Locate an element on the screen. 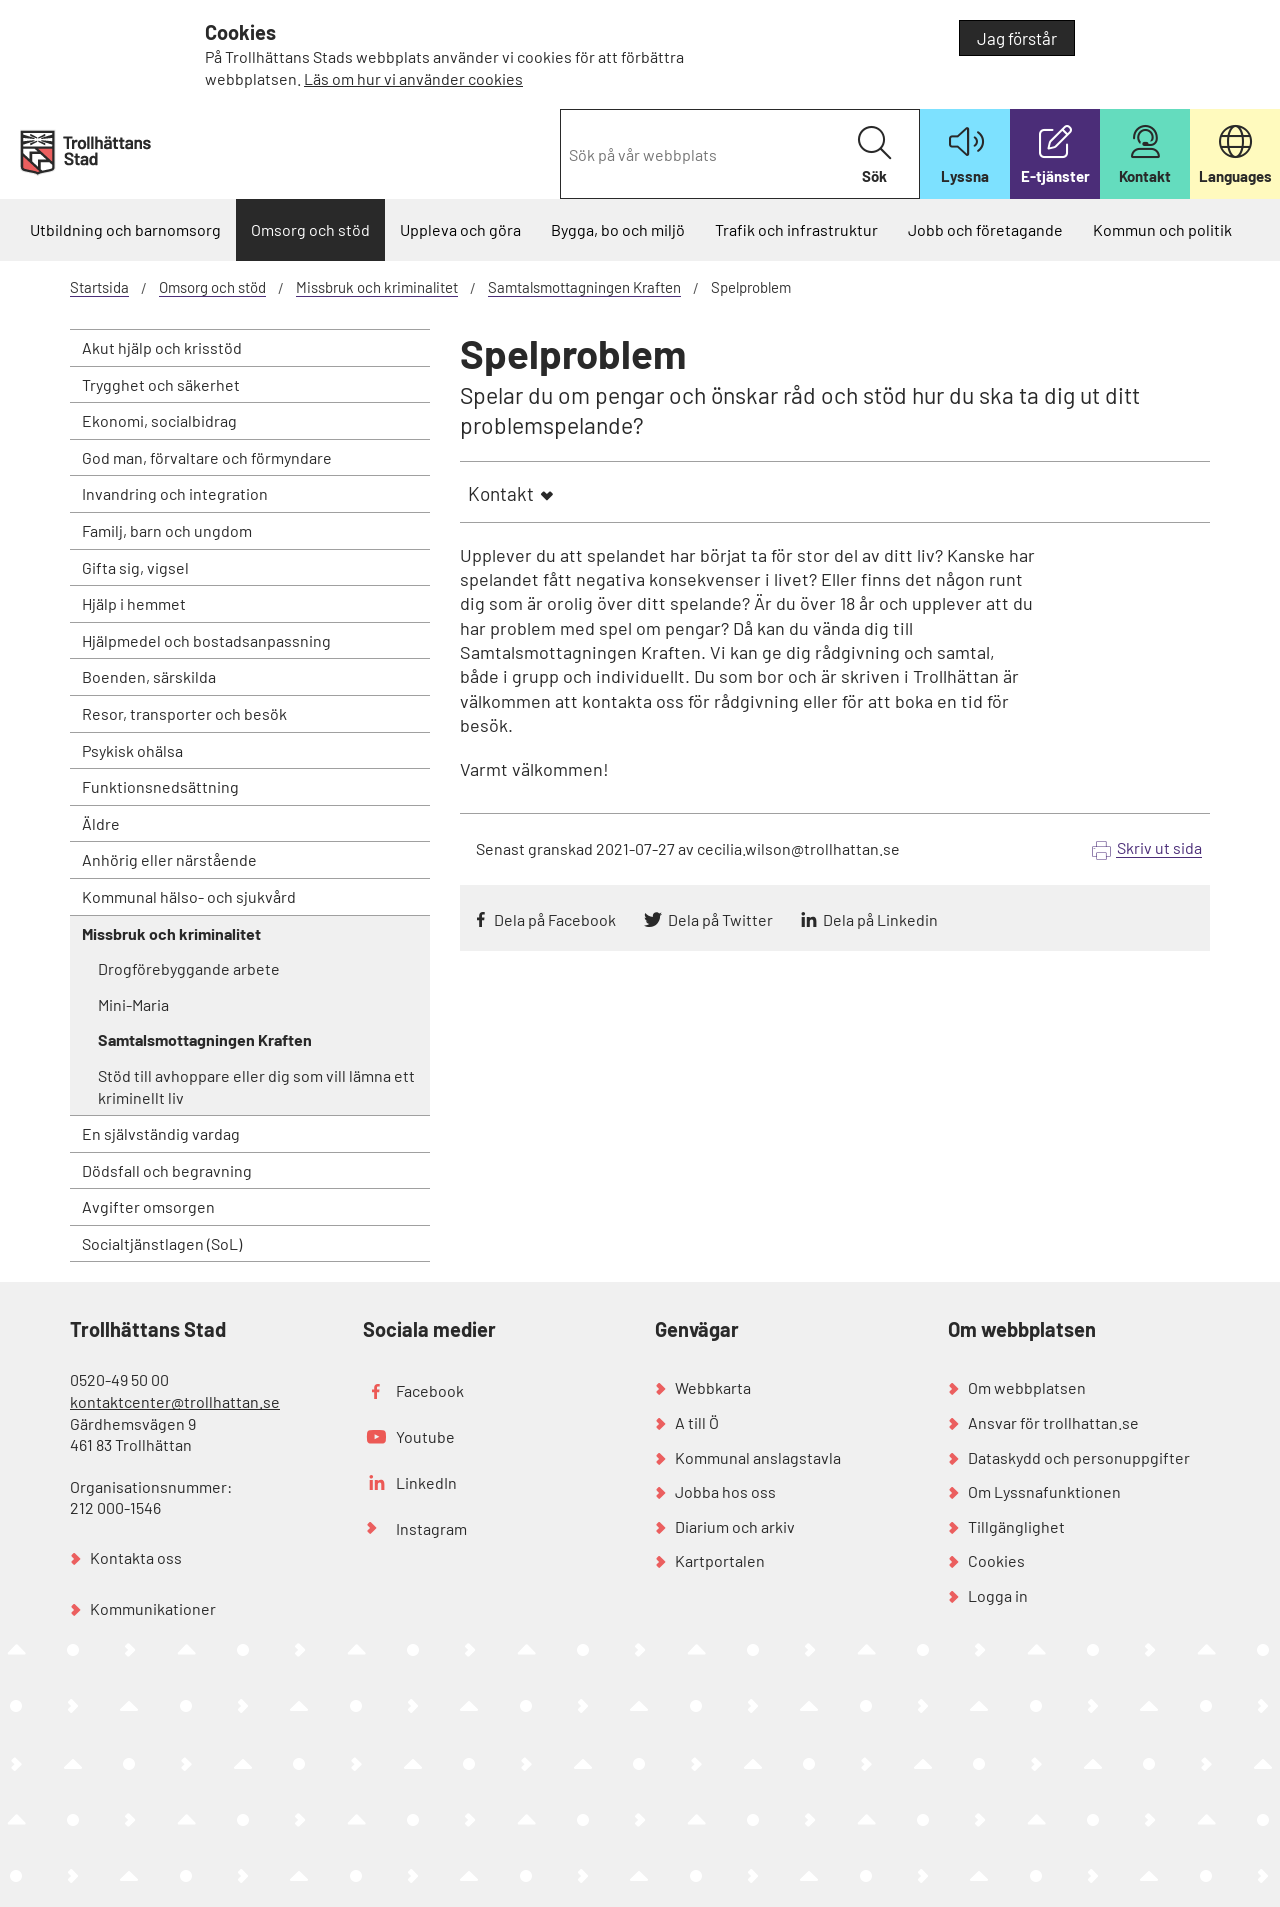  Missbruk och kriminalitet is located at coordinates (377, 287).